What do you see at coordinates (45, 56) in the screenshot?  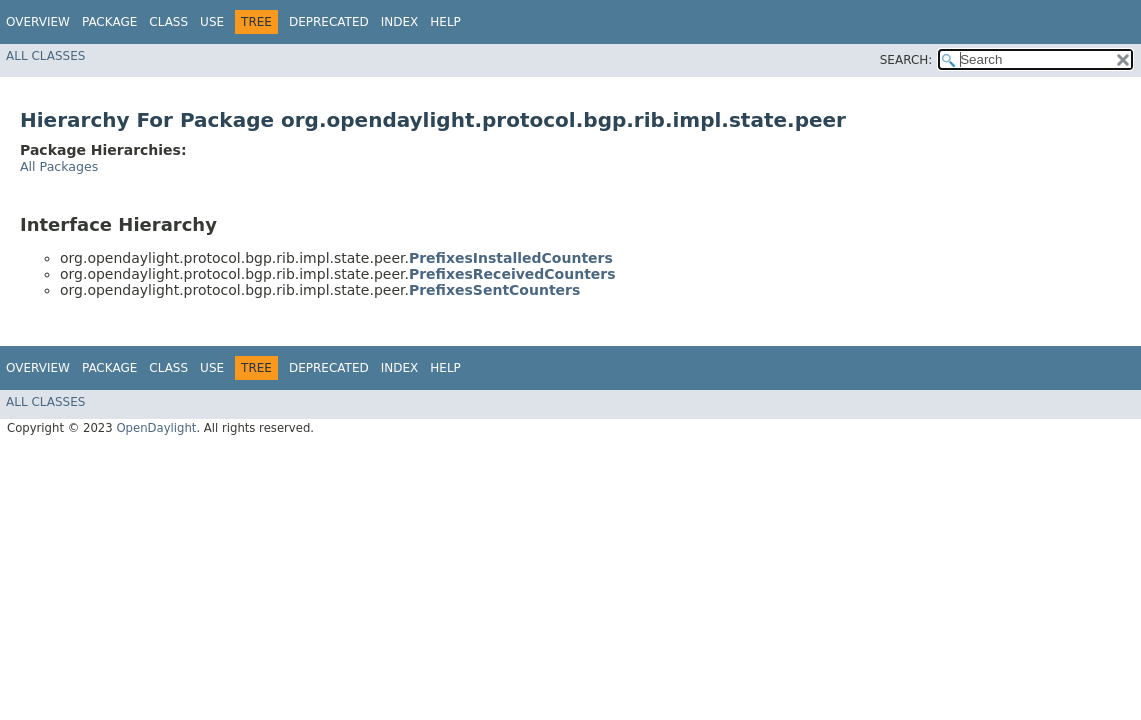 I see `All Classes` at bounding box center [45, 56].